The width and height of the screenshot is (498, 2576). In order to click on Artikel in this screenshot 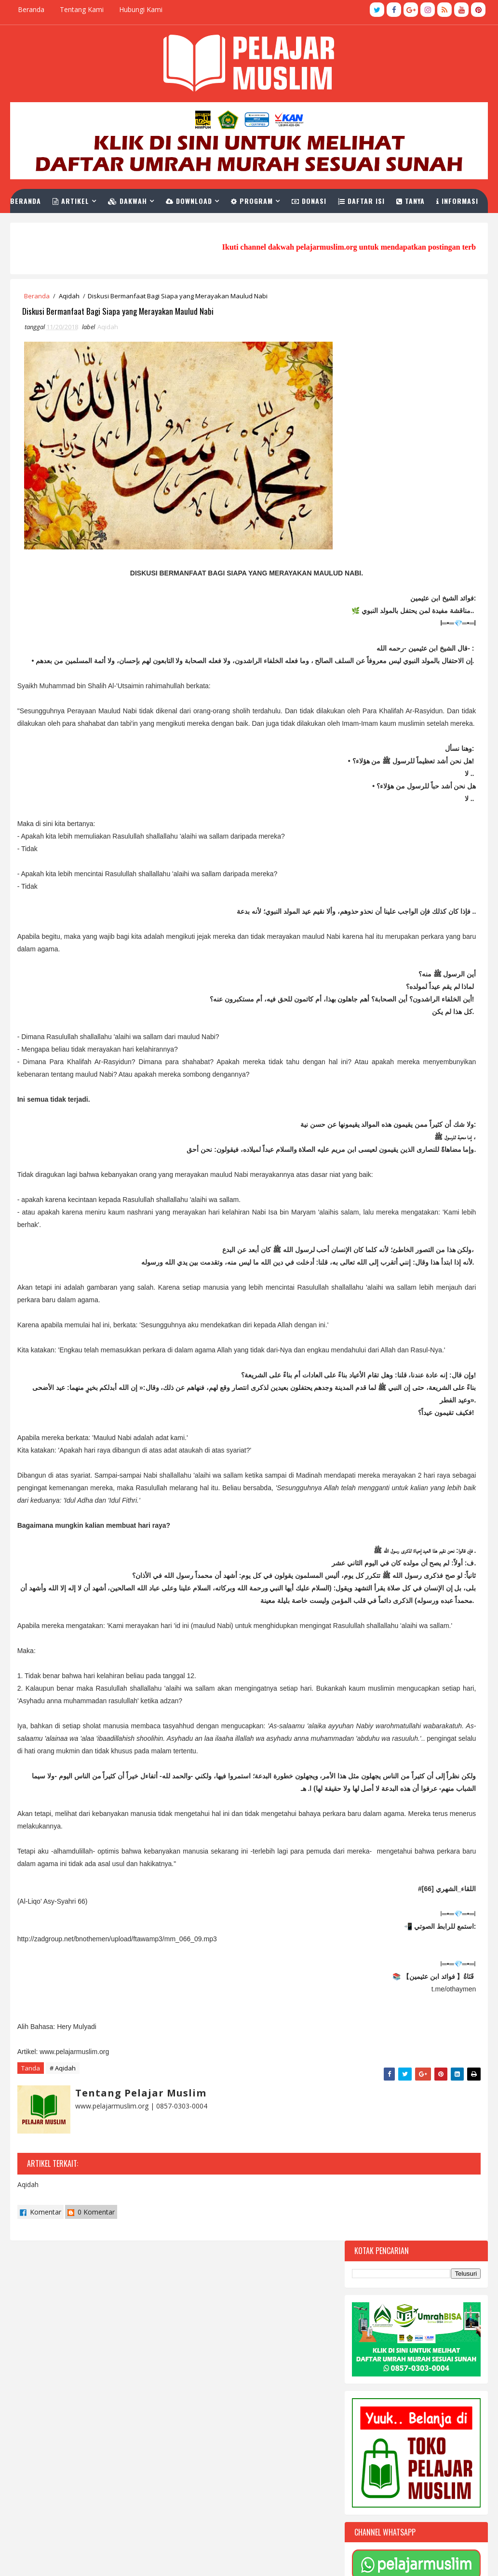, I will do `click(85, 196)`.